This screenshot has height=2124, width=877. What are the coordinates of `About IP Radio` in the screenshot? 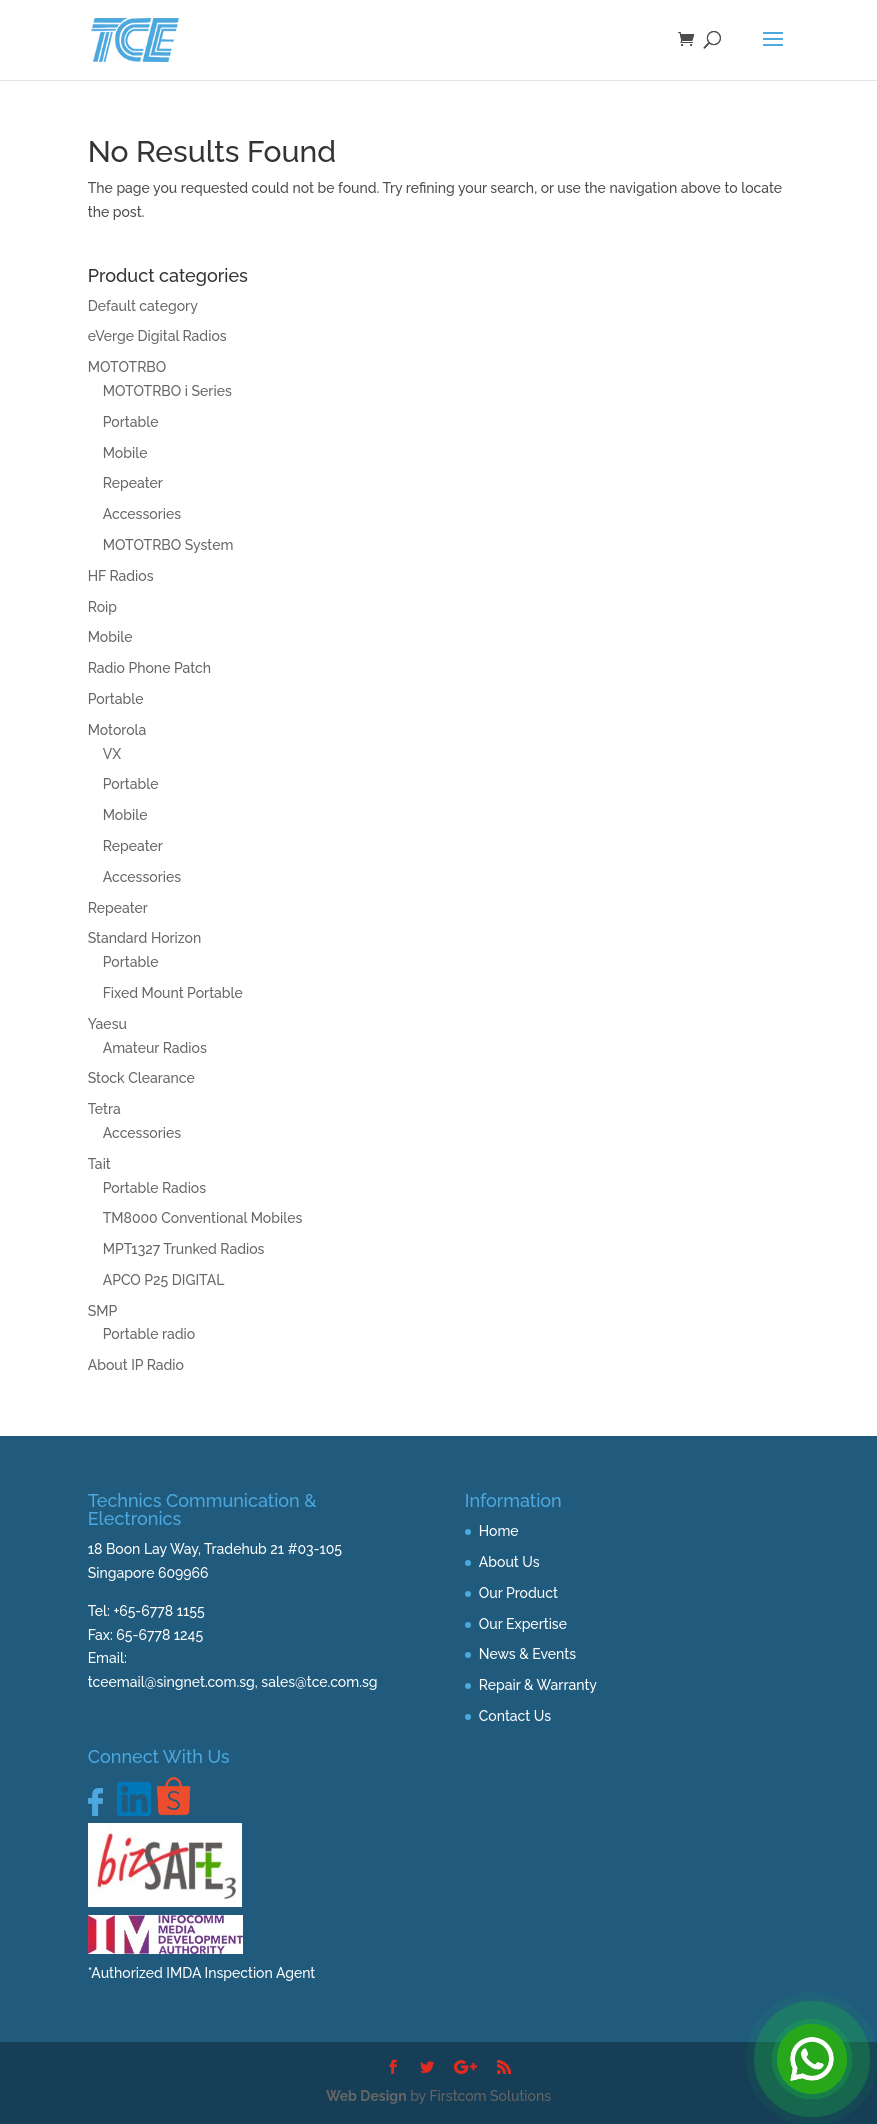 It's located at (136, 1365).